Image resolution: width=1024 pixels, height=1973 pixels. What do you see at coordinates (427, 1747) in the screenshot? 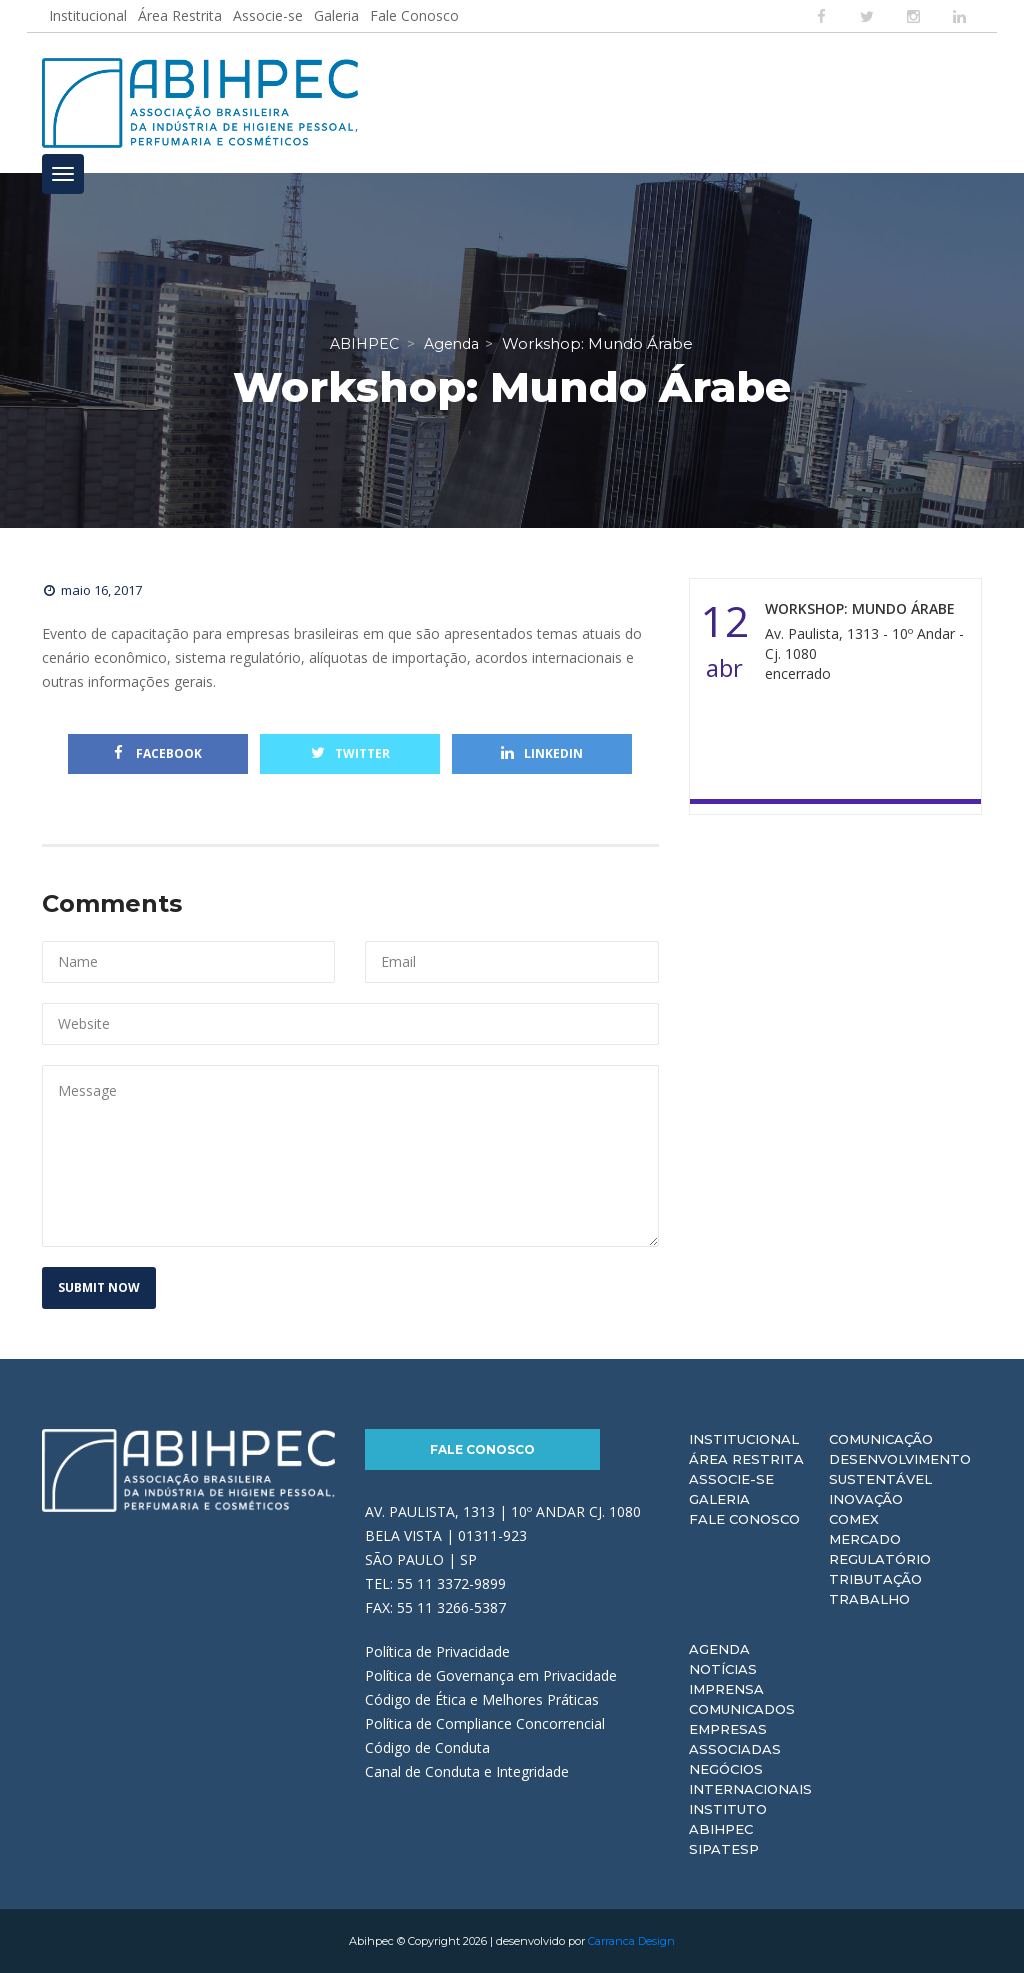
I see `Código de Conduta` at bounding box center [427, 1747].